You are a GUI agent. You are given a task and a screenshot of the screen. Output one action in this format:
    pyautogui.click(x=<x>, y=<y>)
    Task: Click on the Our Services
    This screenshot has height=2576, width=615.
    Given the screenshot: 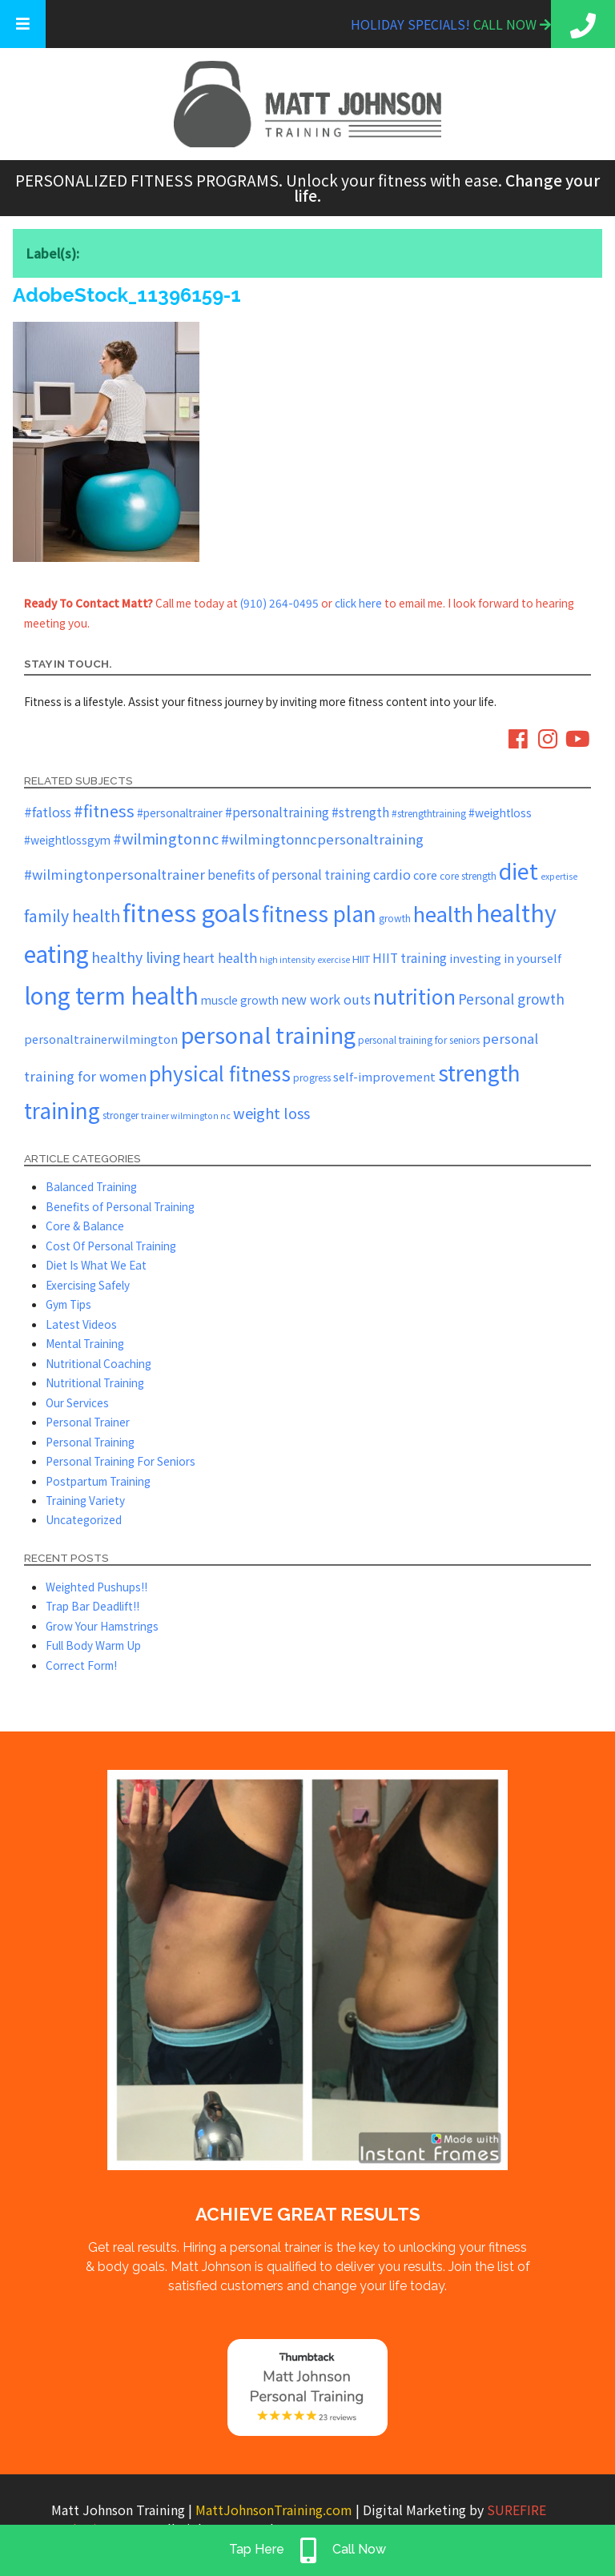 What is the action you would take?
    pyautogui.click(x=77, y=1402)
    